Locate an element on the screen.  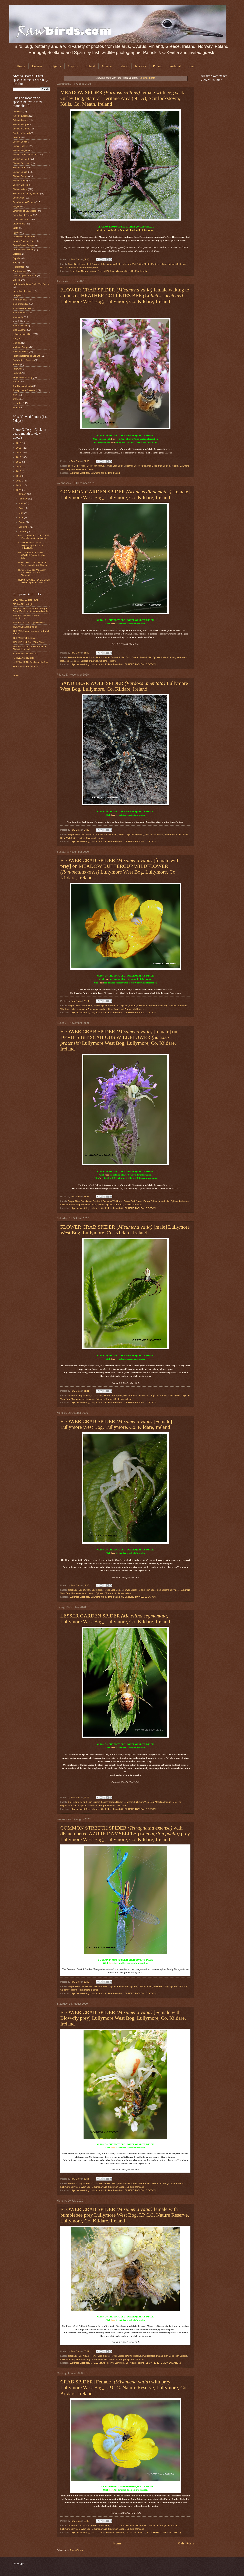
Irish Hoverflies is located at coordinates (20, 312).